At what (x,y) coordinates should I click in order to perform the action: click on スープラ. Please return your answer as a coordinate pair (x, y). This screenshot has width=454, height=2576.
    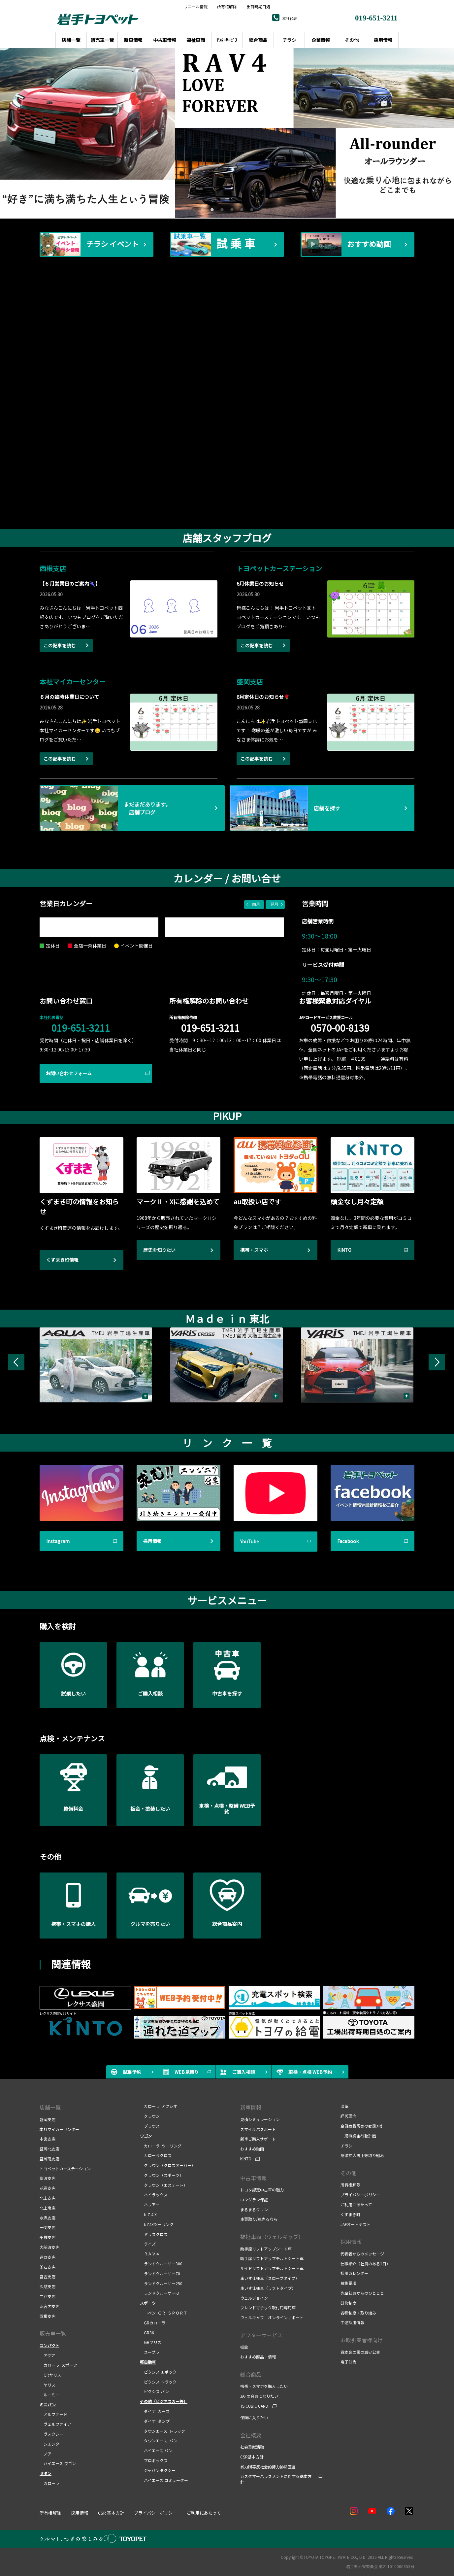
    Looking at the image, I should click on (149, 2352).